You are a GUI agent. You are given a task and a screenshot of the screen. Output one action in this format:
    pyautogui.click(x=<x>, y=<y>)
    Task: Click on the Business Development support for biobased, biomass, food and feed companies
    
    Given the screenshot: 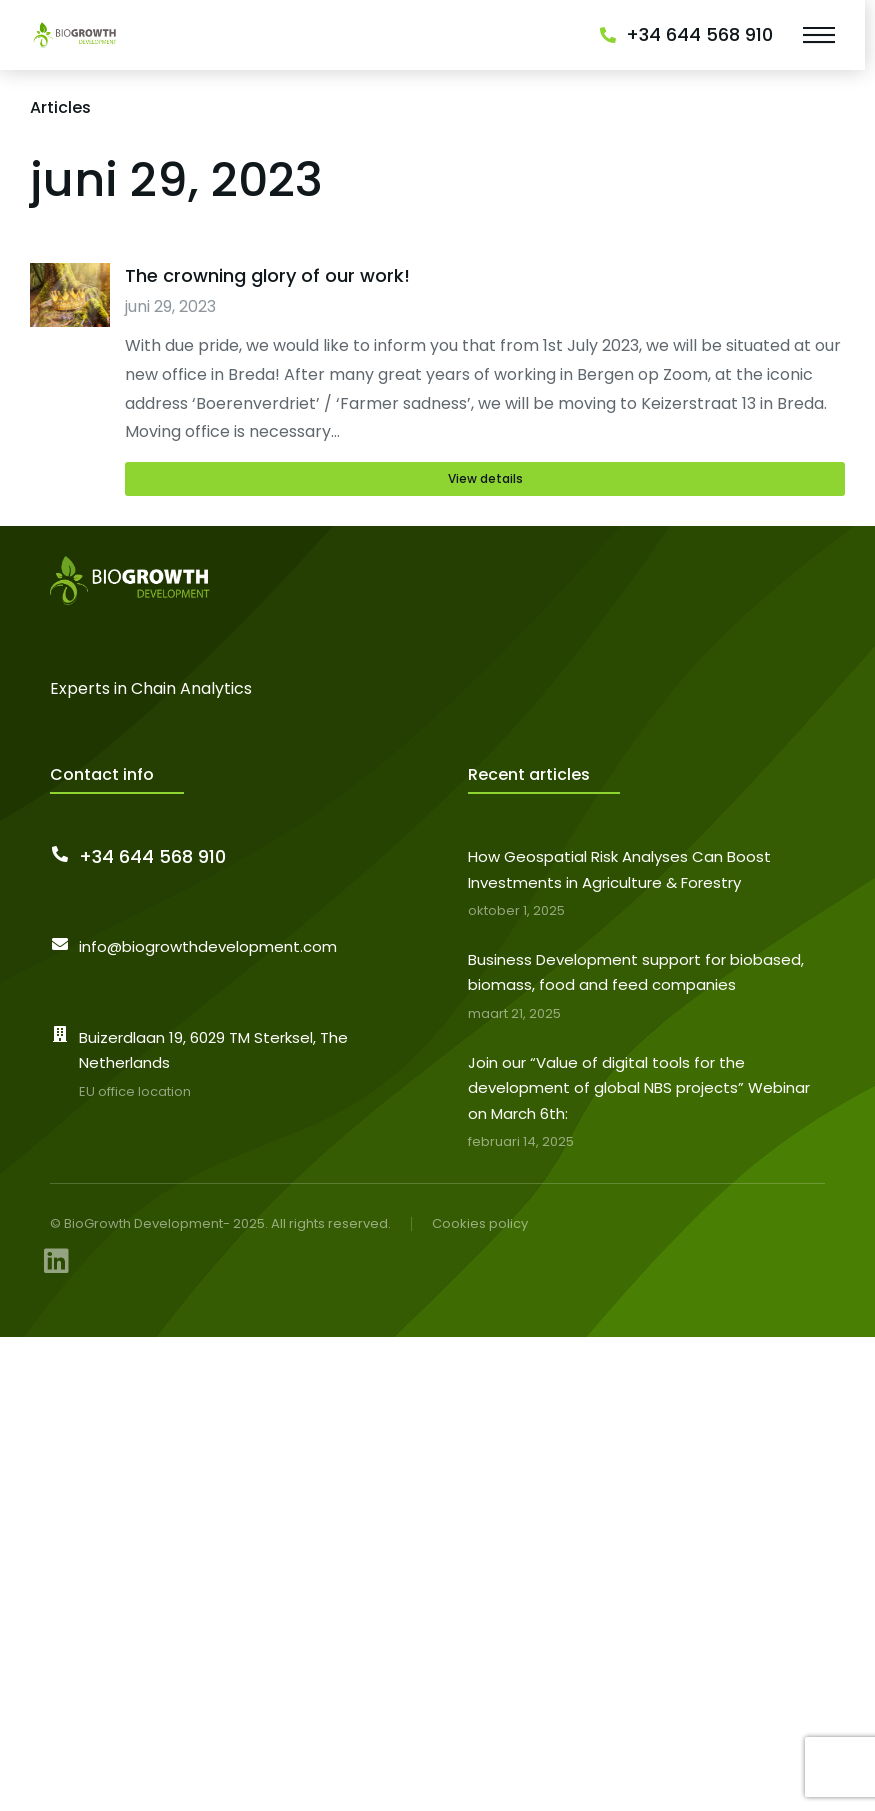 What is the action you would take?
    pyautogui.click(x=636, y=972)
    